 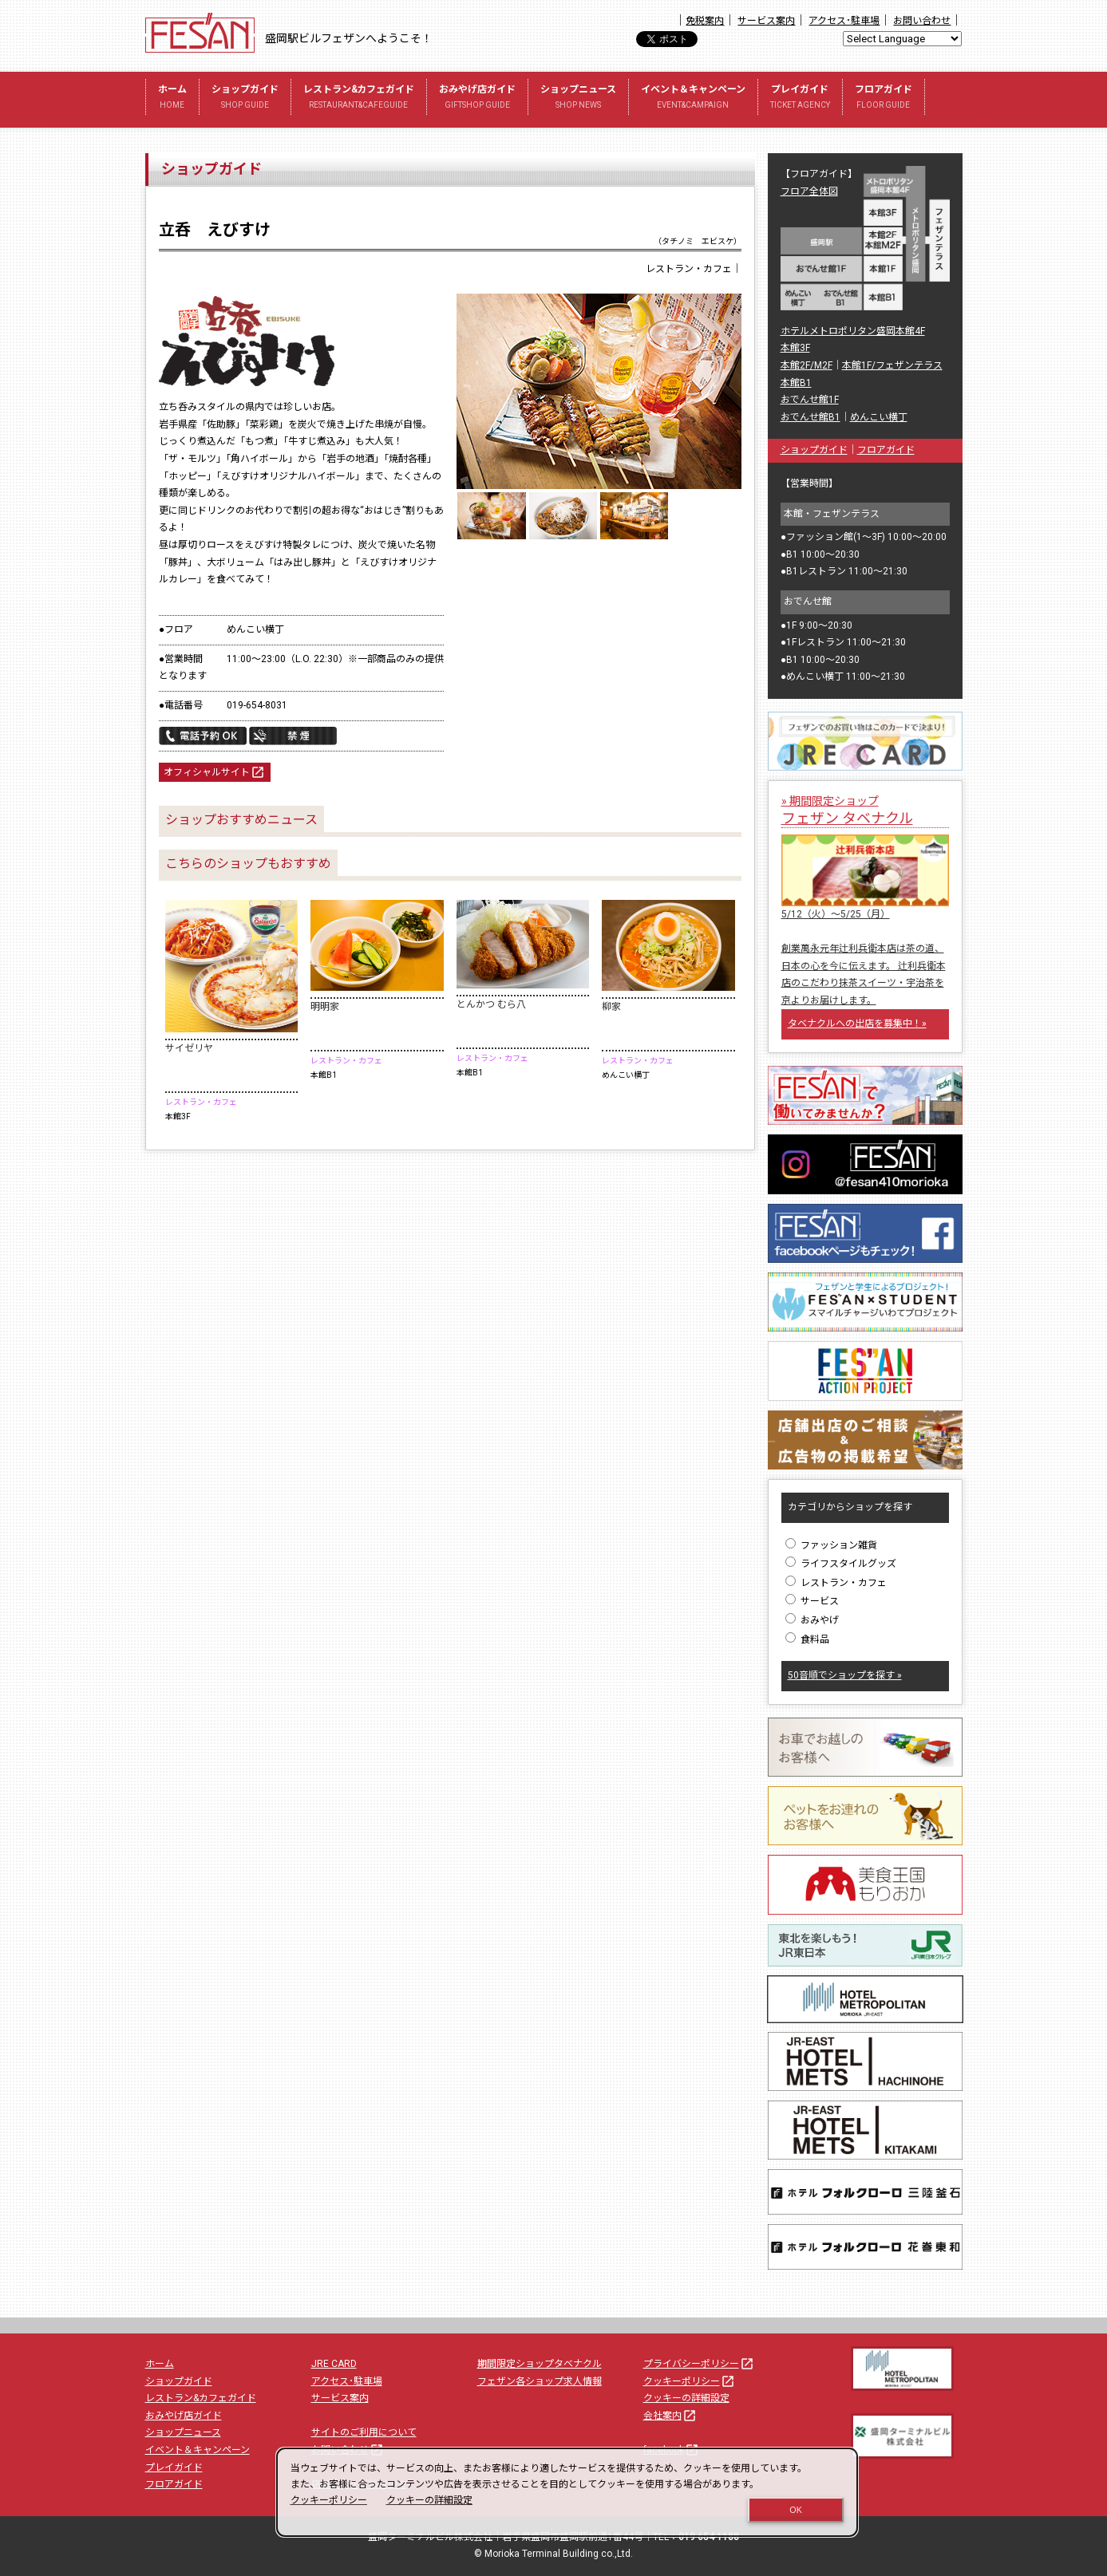 I want to click on めんこい横丁, so click(x=878, y=417).